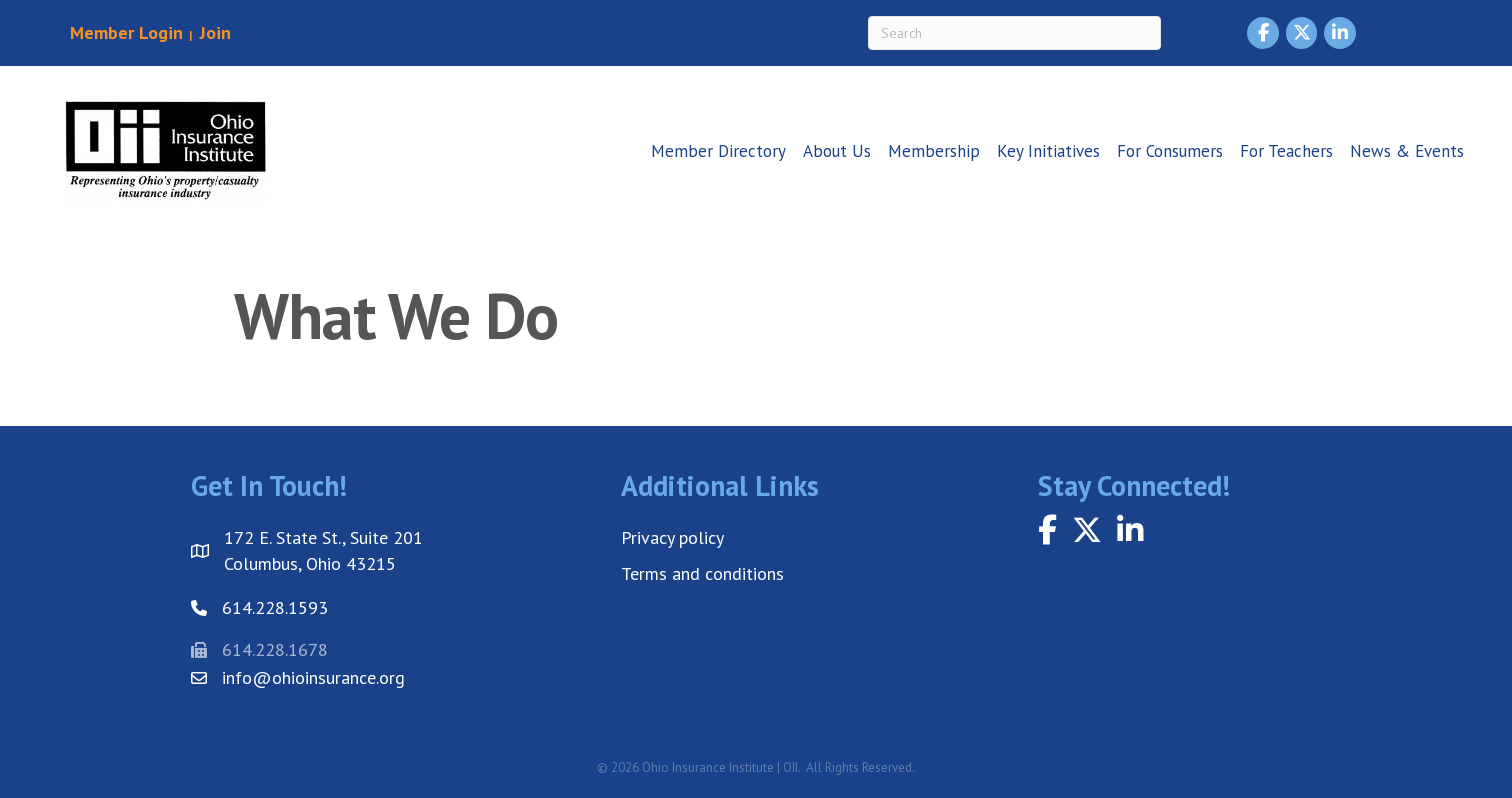  Describe the element at coordinates (1048, 151) in the screenshot. I see `Key Initiatives` at that location.